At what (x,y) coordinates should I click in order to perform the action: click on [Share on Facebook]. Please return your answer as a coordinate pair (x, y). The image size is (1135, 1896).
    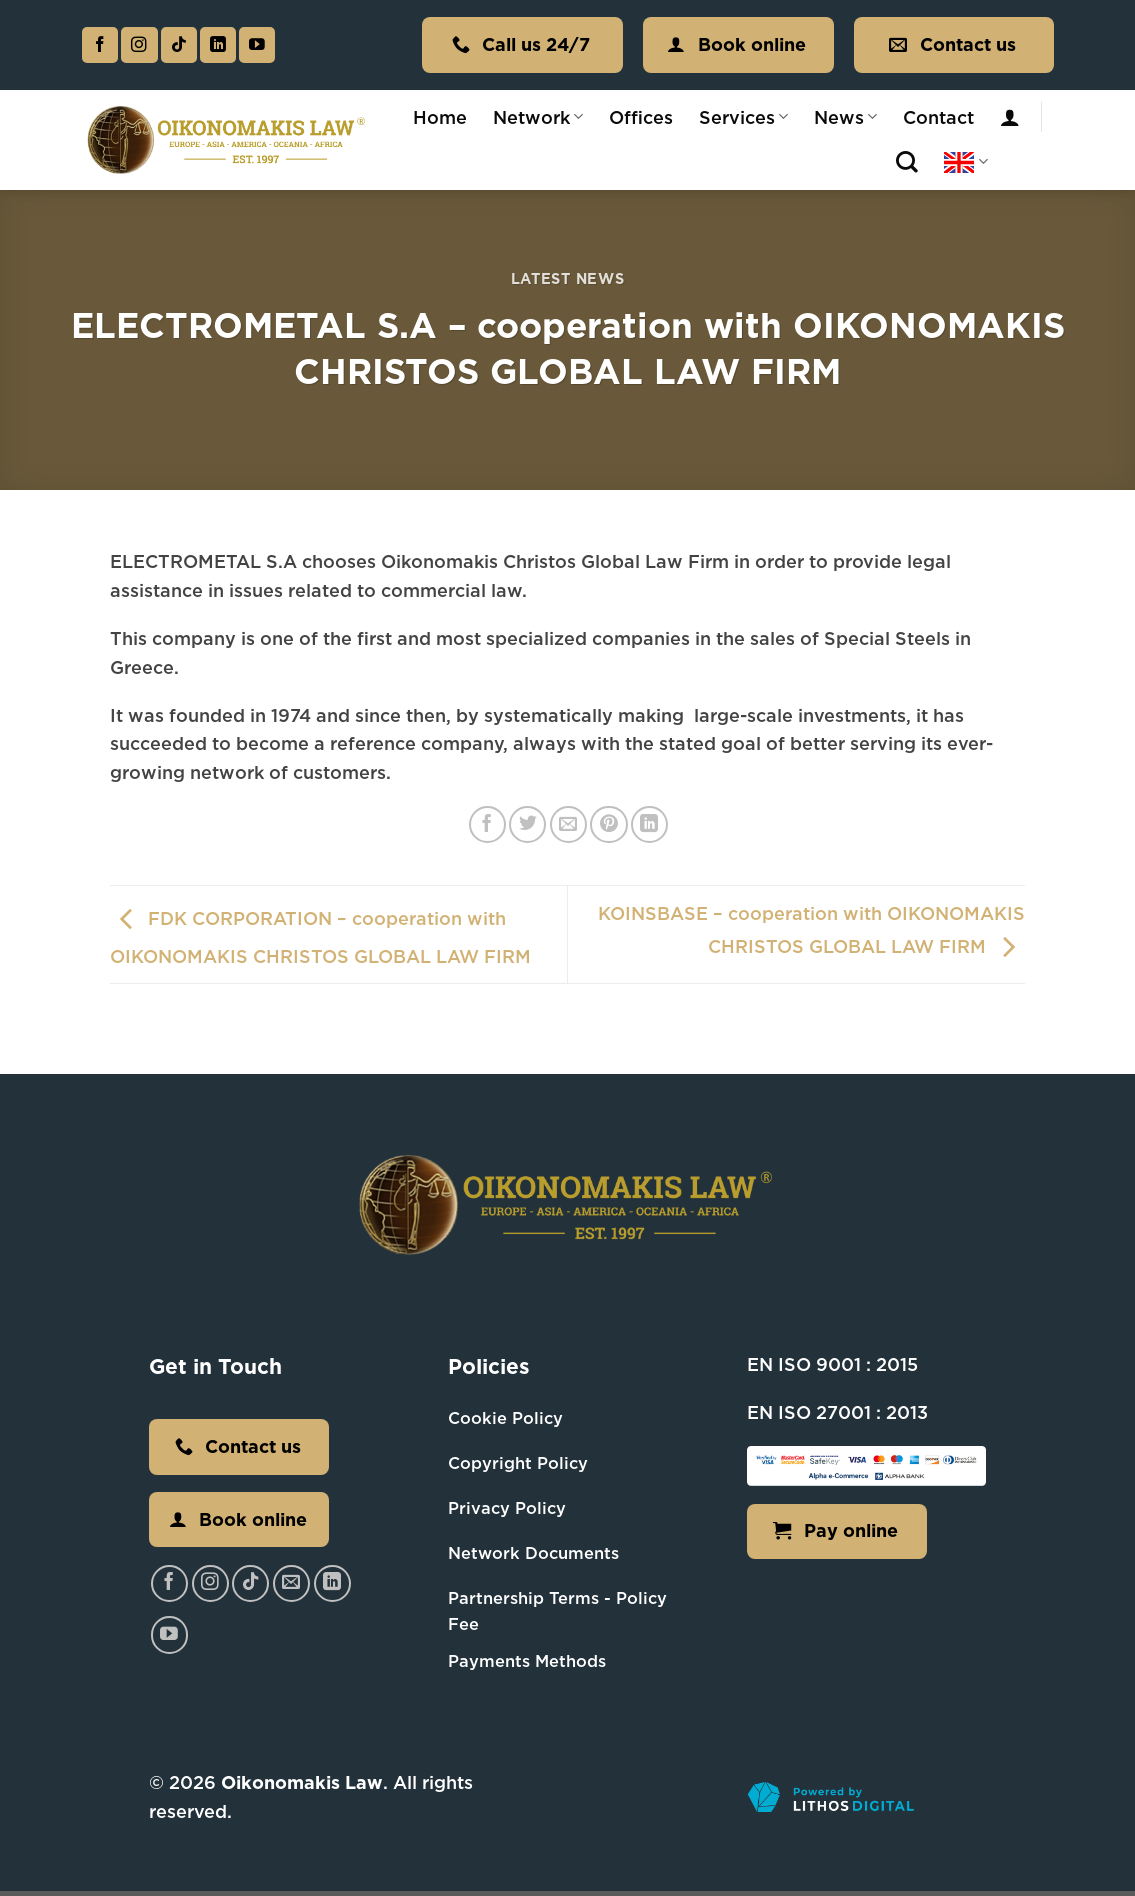
    Looking at the image, I should click on (487, 824).